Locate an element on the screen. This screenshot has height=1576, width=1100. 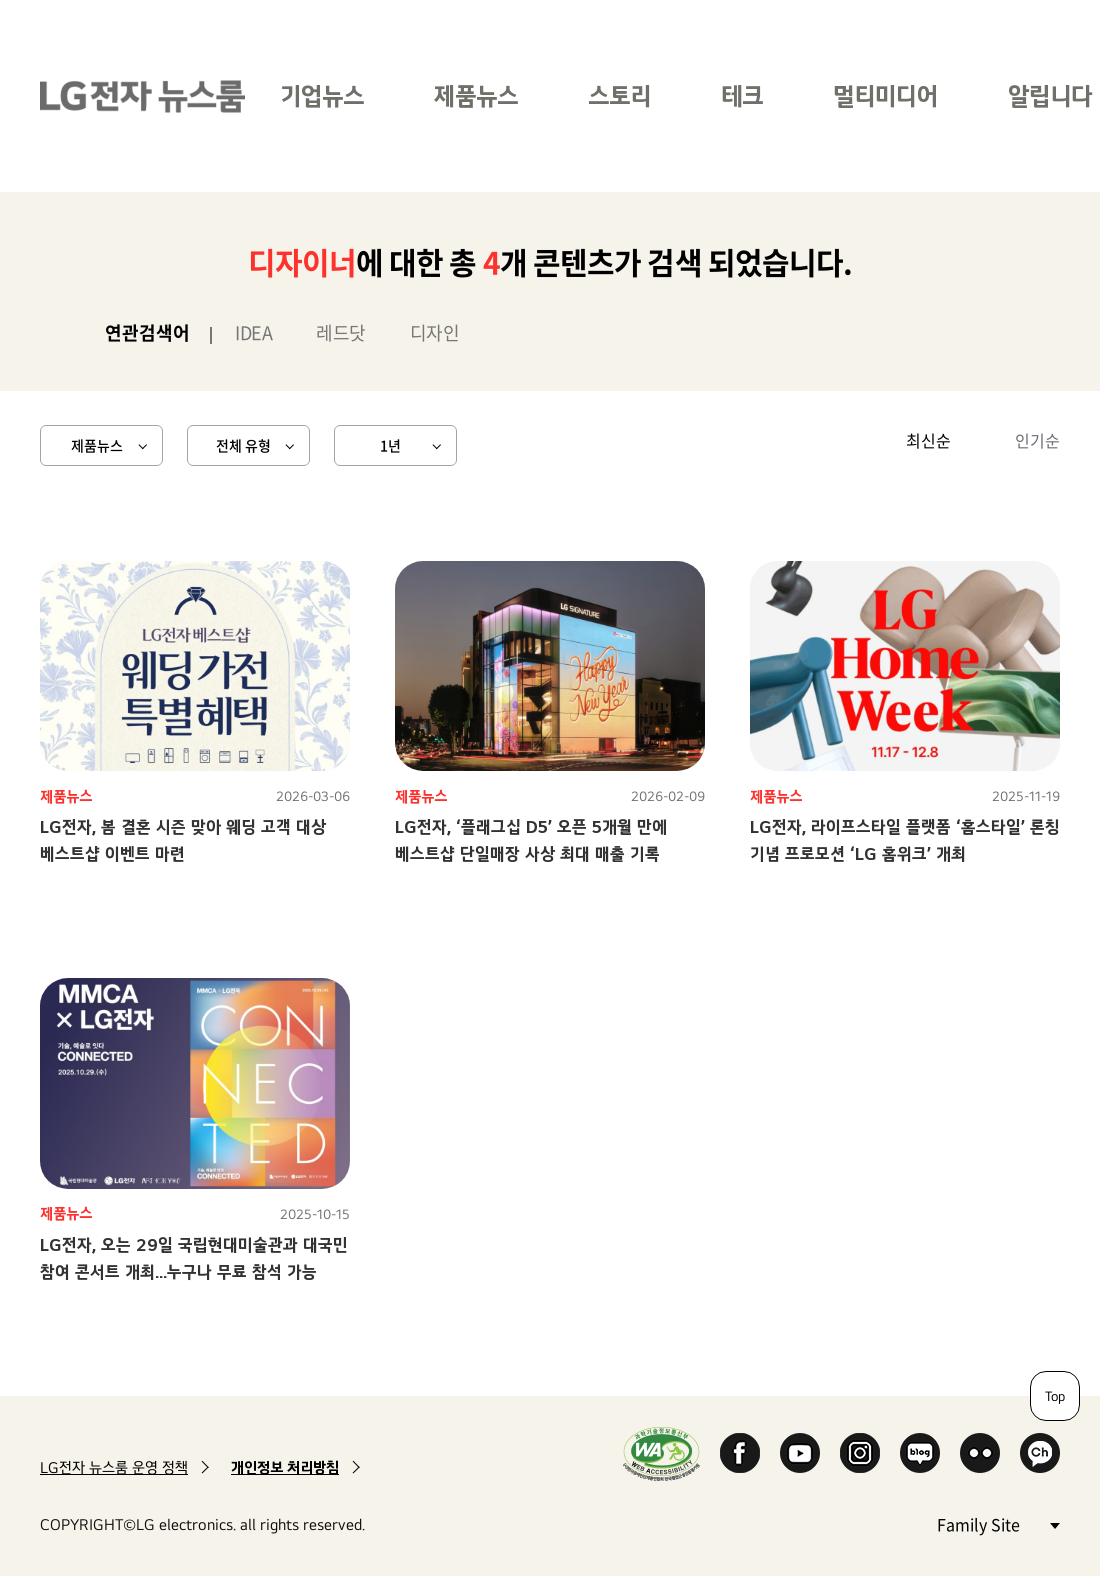
개인정보 처리방침 is located at coordinates (285, 1467).